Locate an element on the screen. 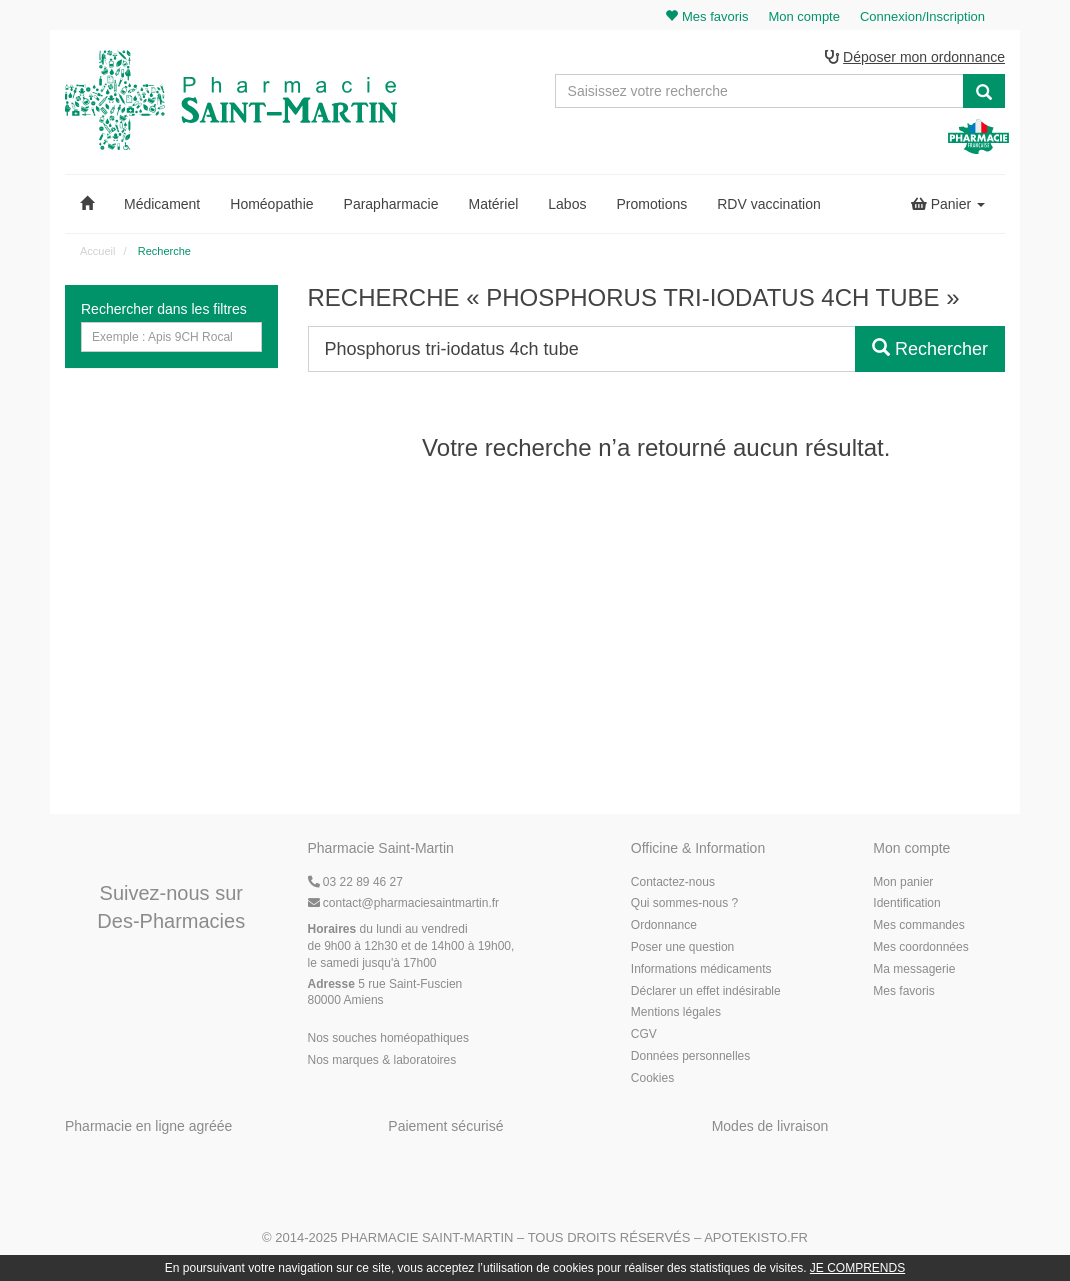 Image resolution: width=1070 pixels, height=1281 pixels. Mes coordonnées is located at coordinates (920, 947).